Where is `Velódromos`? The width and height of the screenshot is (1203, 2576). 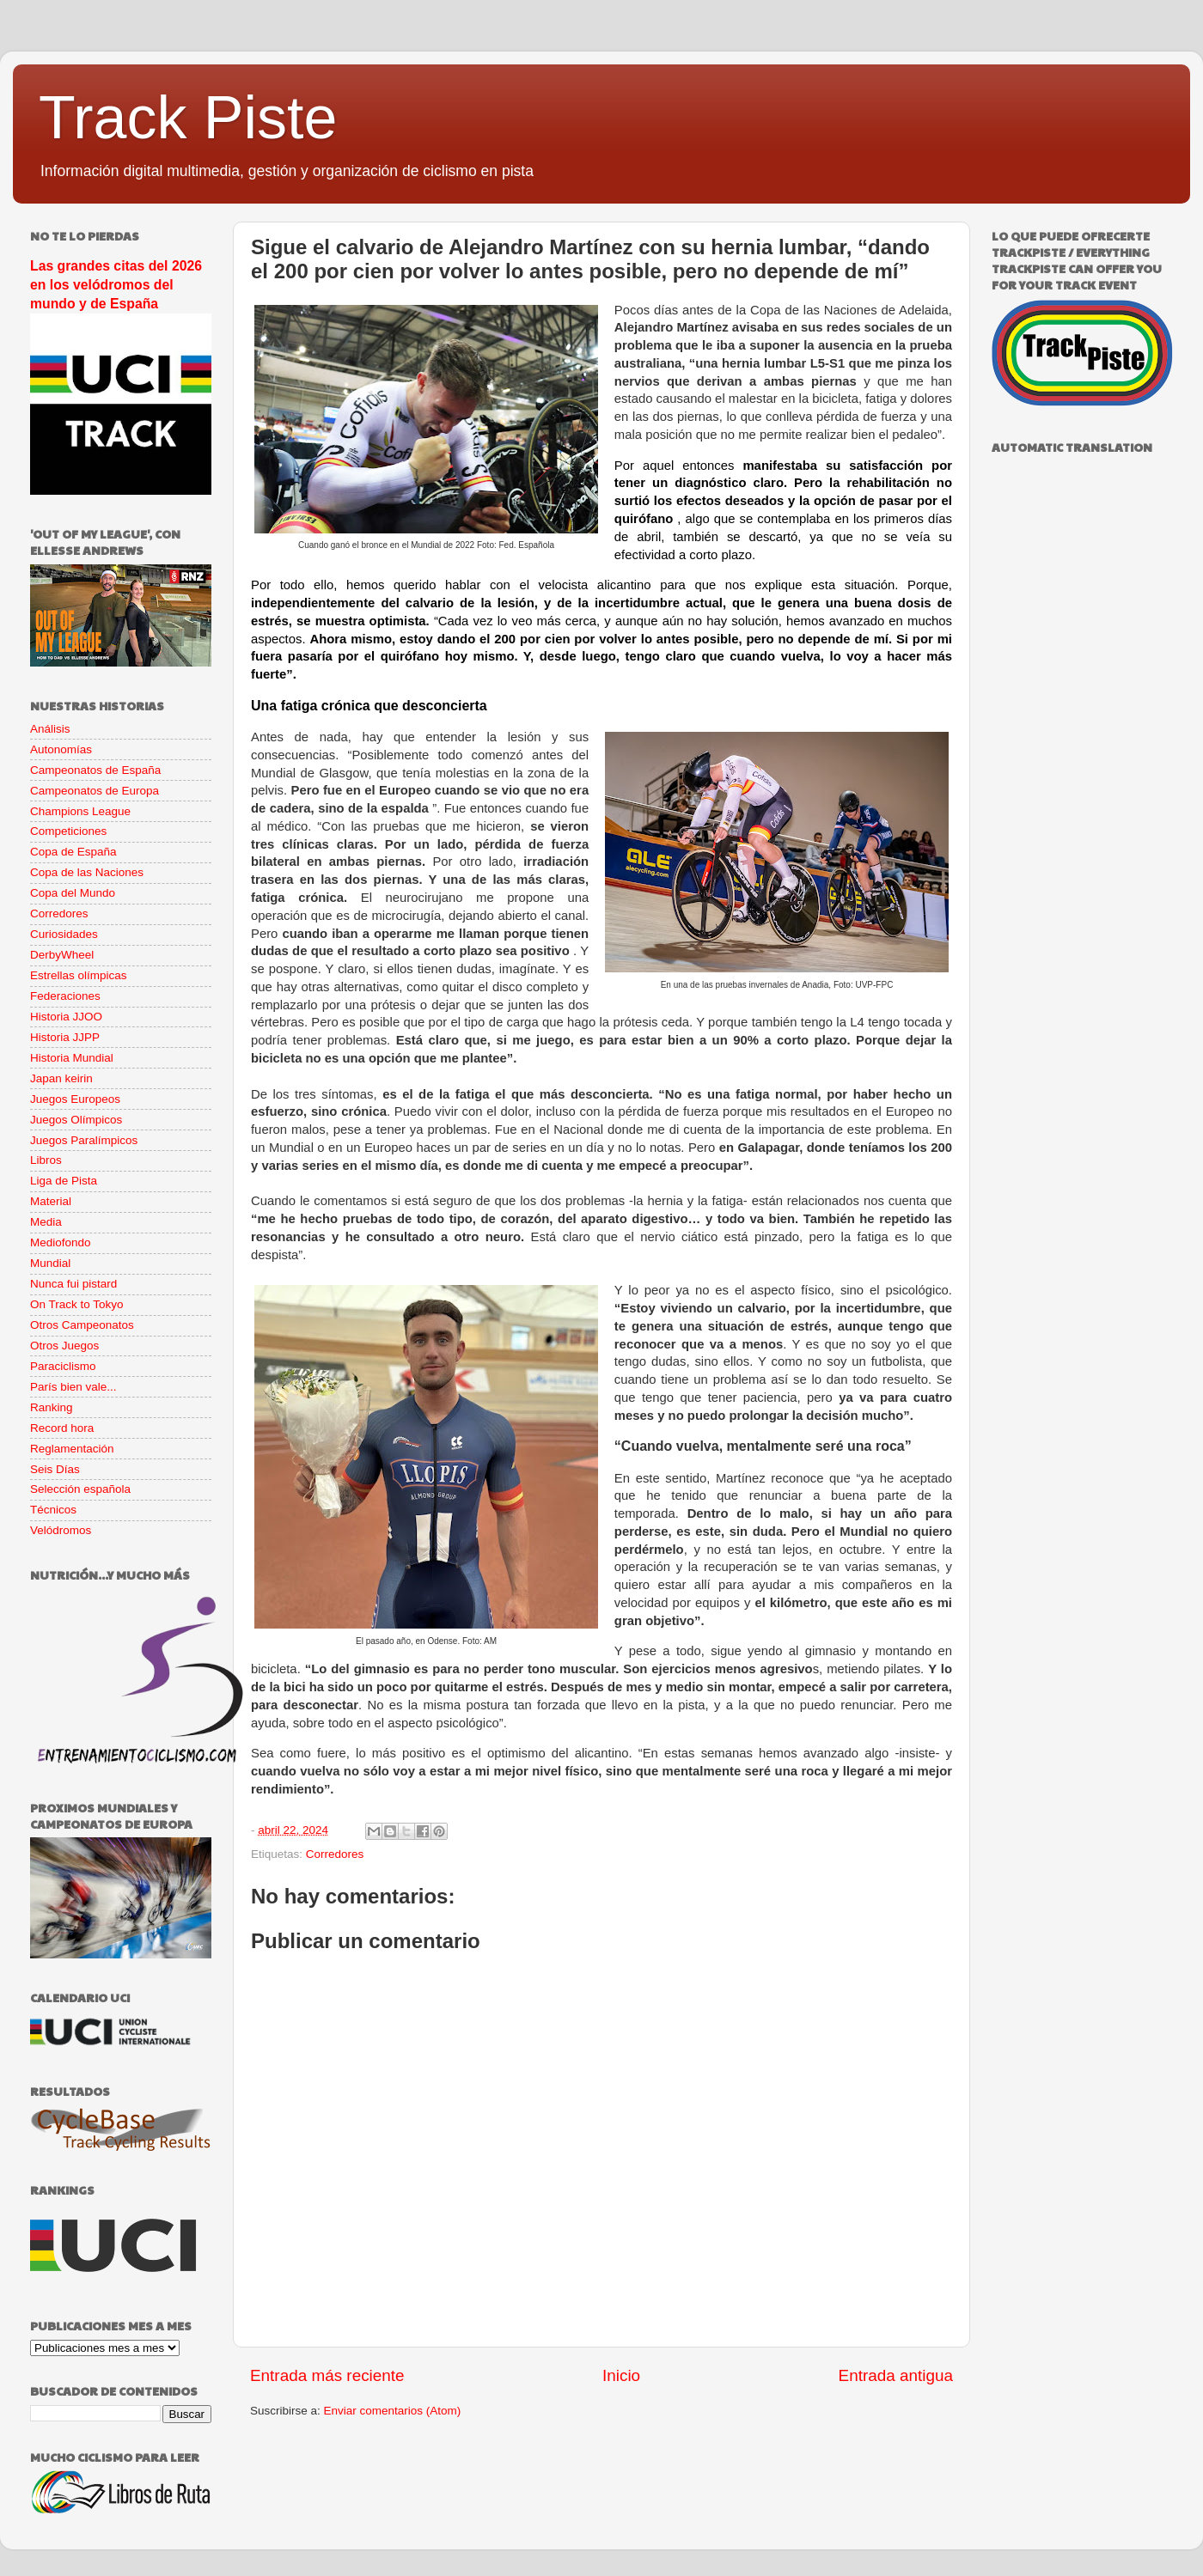
Velódromos is located at coordinates (60, 1530).